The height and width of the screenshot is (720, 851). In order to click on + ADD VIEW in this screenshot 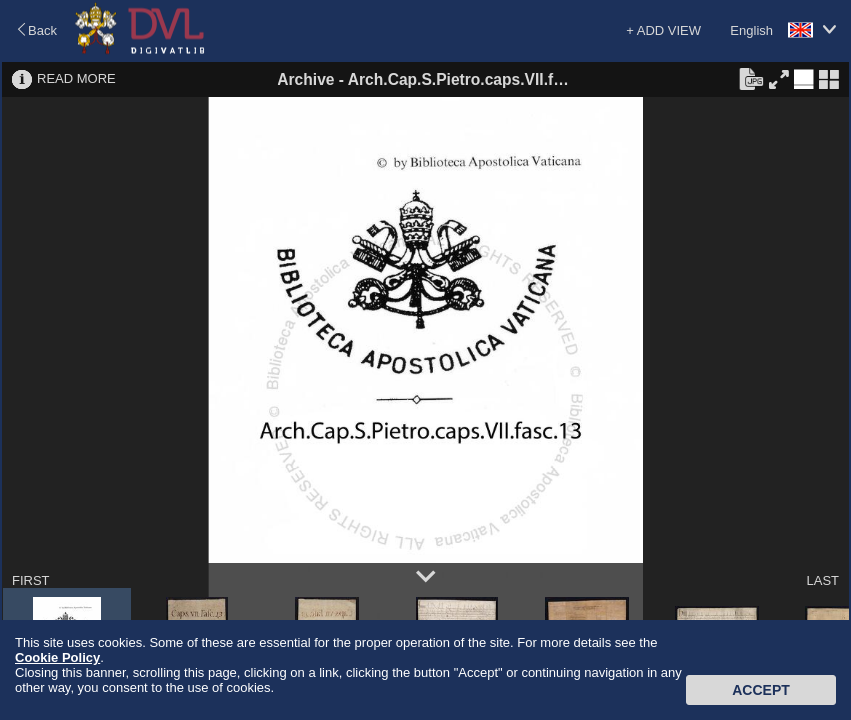, I will do `click(663, 30)`.